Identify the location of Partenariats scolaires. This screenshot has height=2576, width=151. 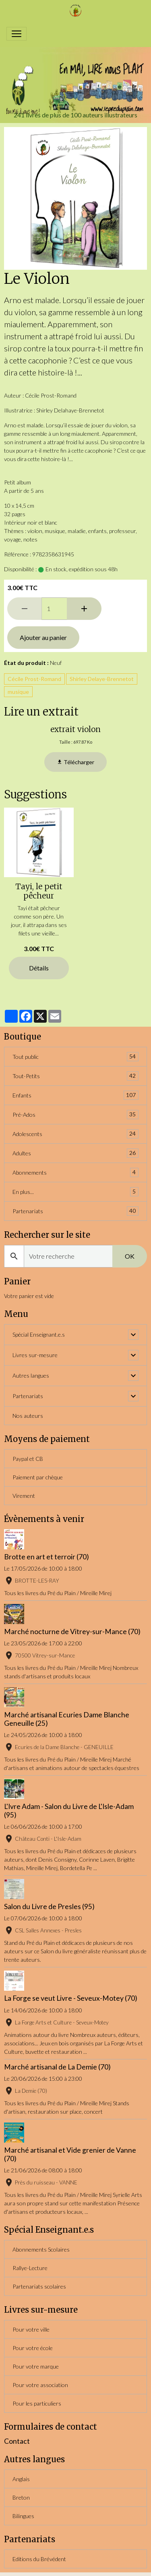
(39, 2286).